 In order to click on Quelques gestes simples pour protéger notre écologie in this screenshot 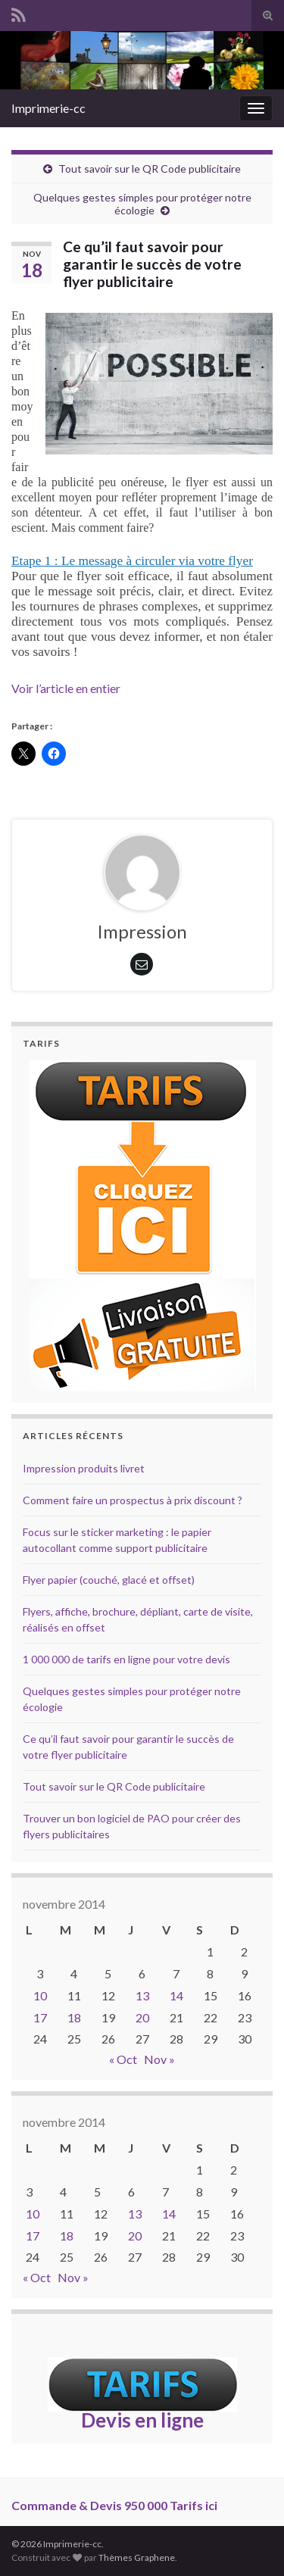, I will do `click(142, 204)`.